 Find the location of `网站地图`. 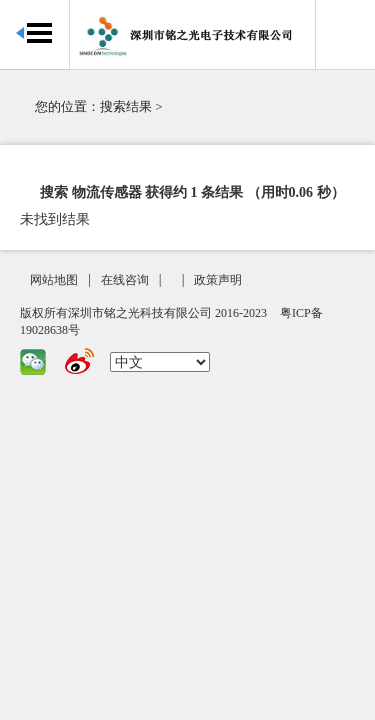

网站地图 is located at coordinates (54, 280).